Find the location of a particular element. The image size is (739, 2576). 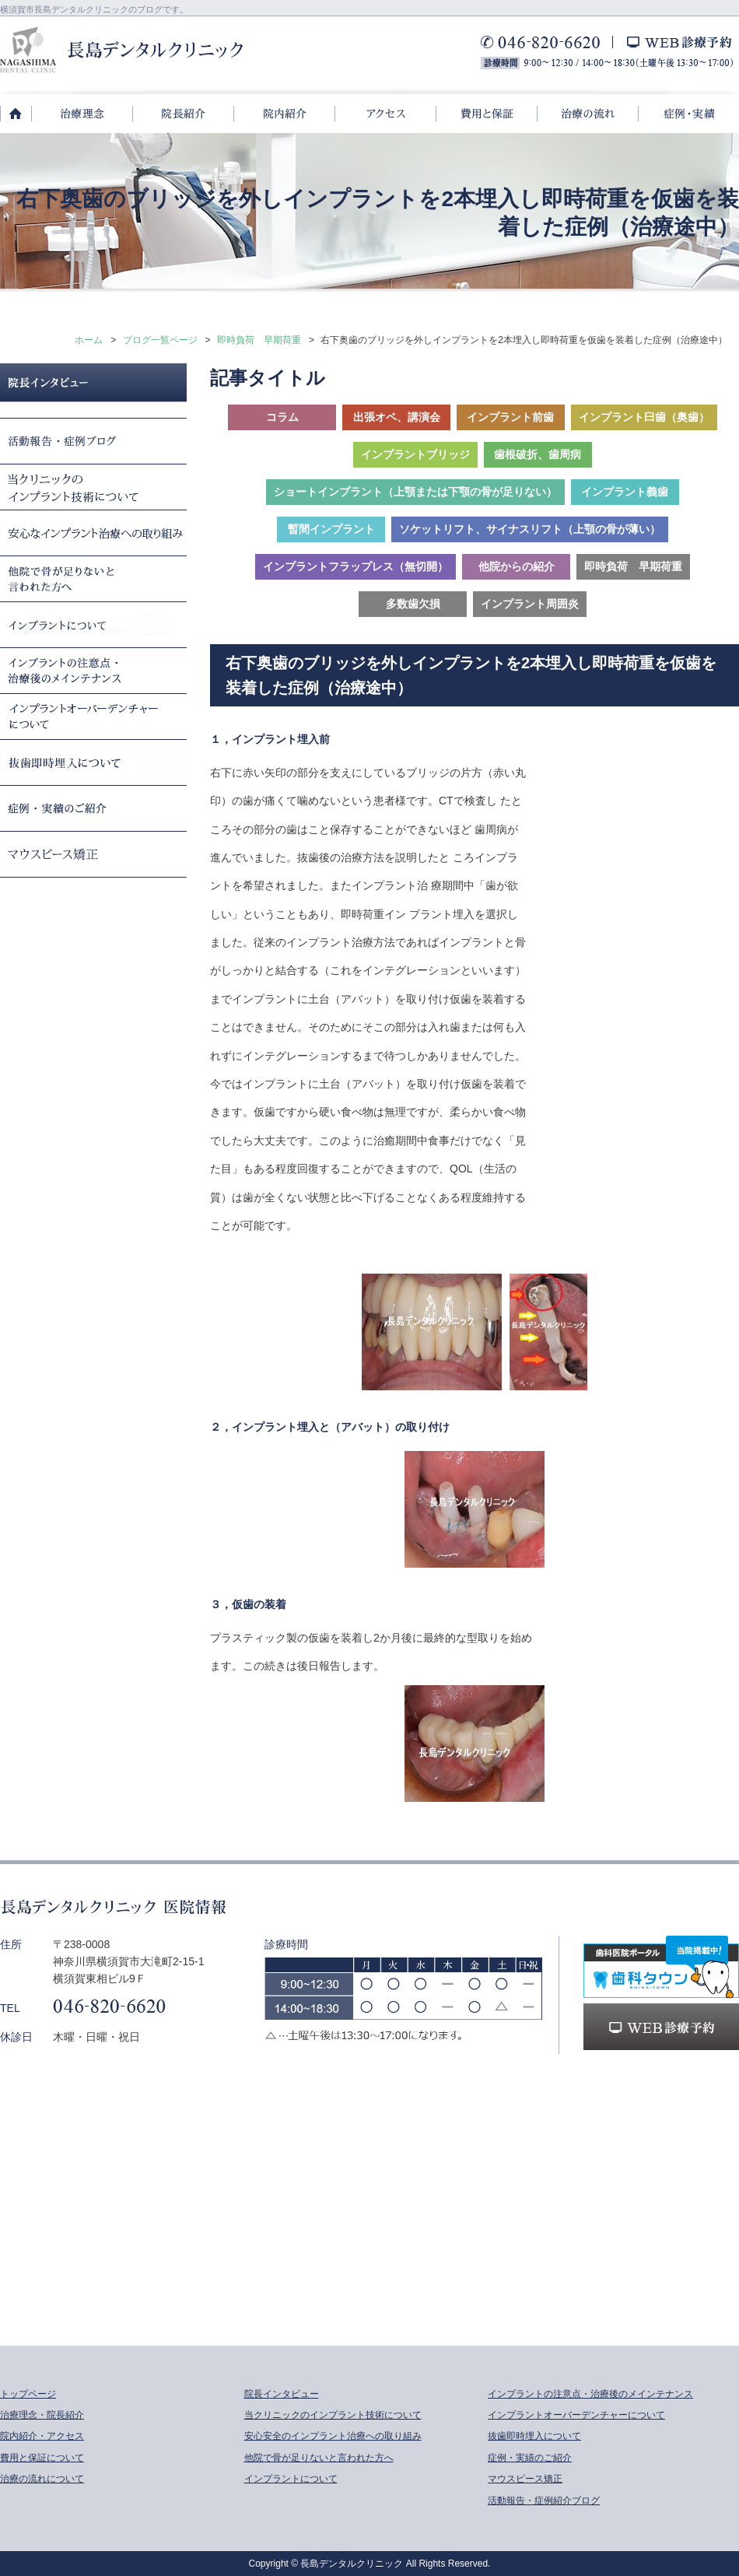

当クリニックのインプラント技術について is located at coordinates (333, 2415).